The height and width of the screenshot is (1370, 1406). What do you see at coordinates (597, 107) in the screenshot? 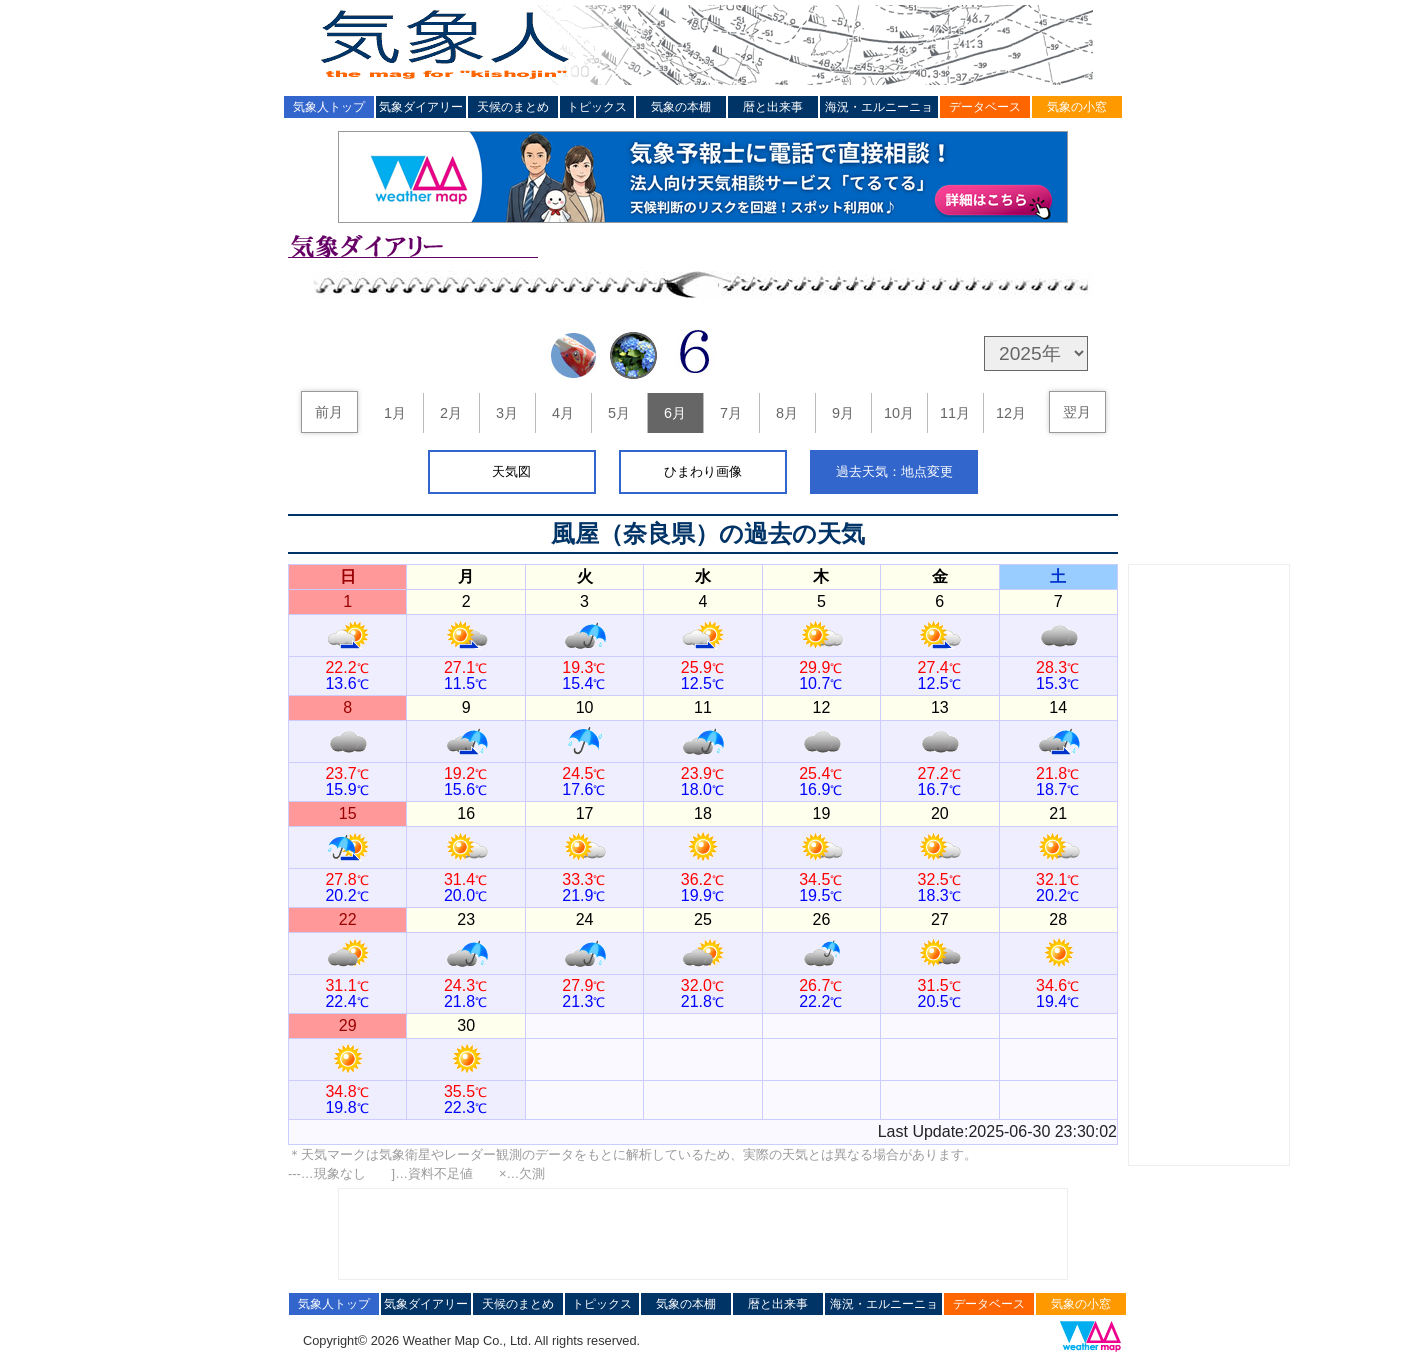
I see `トピックス` at bounding box center [597, 107].